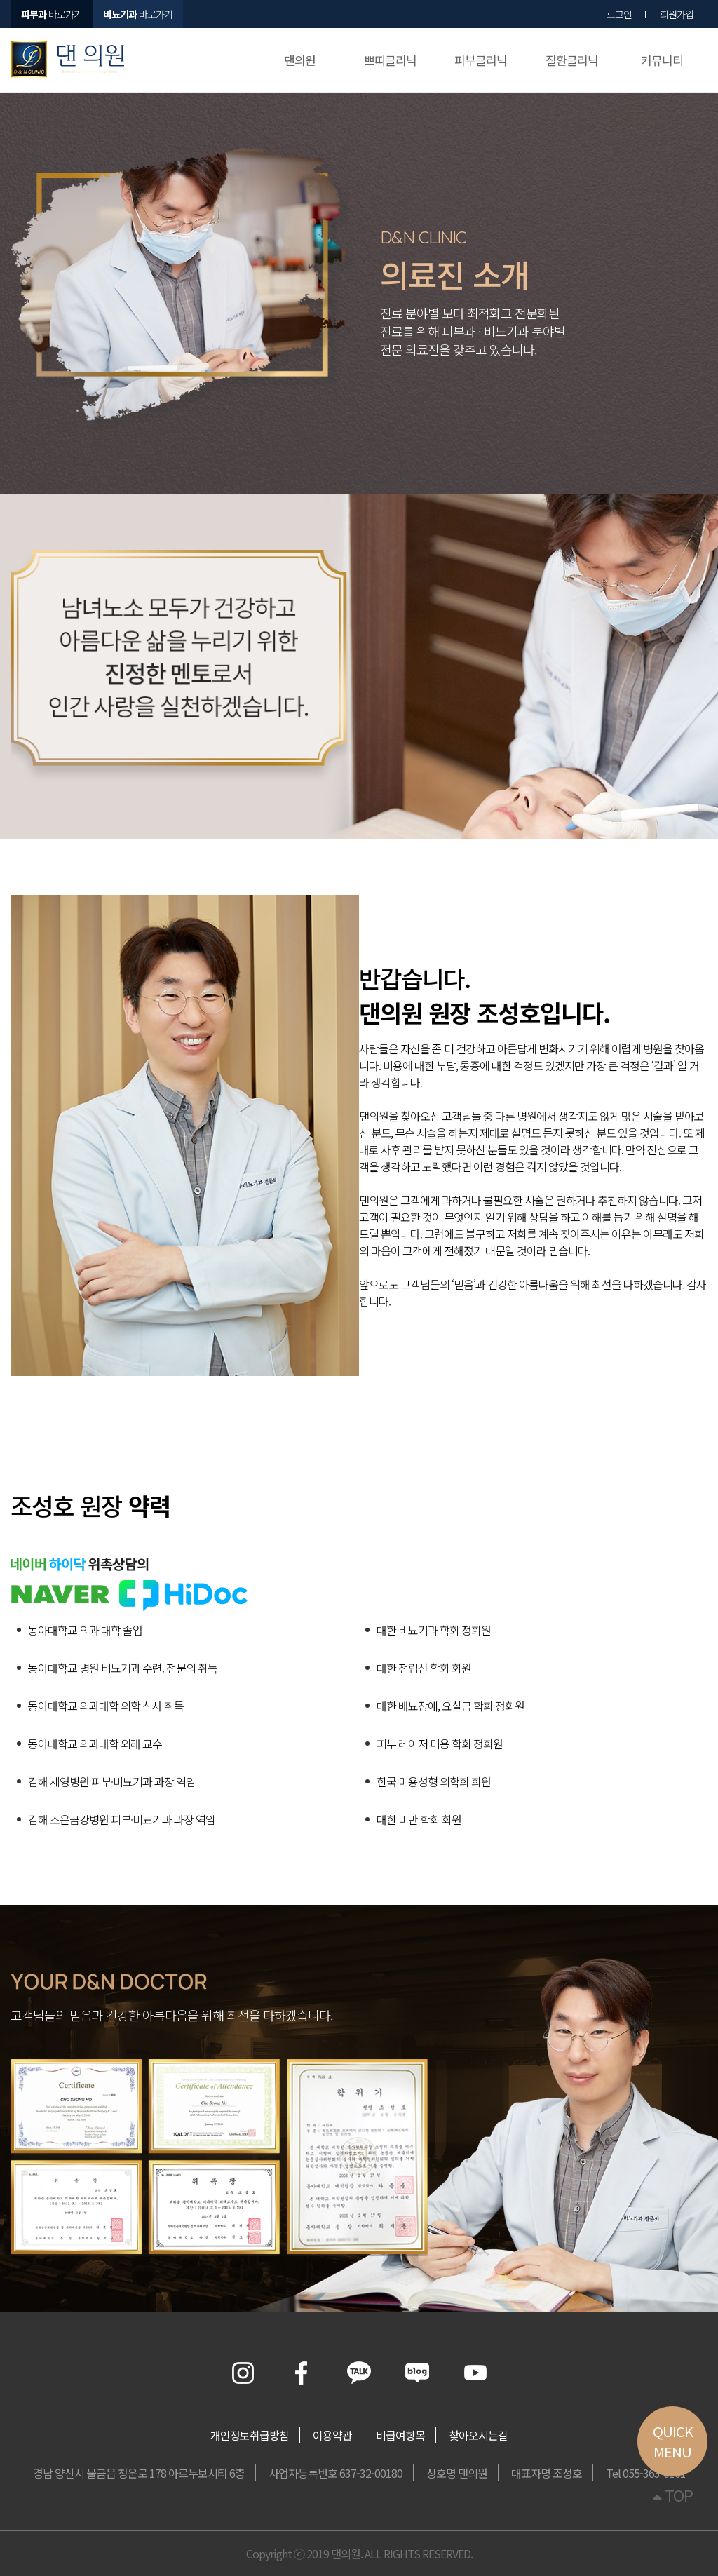 This screenshot has height=2576, width=718. Describe the element at coordinates (478, 2435) in the screenshot. I see `찾아오시는길` at that location.